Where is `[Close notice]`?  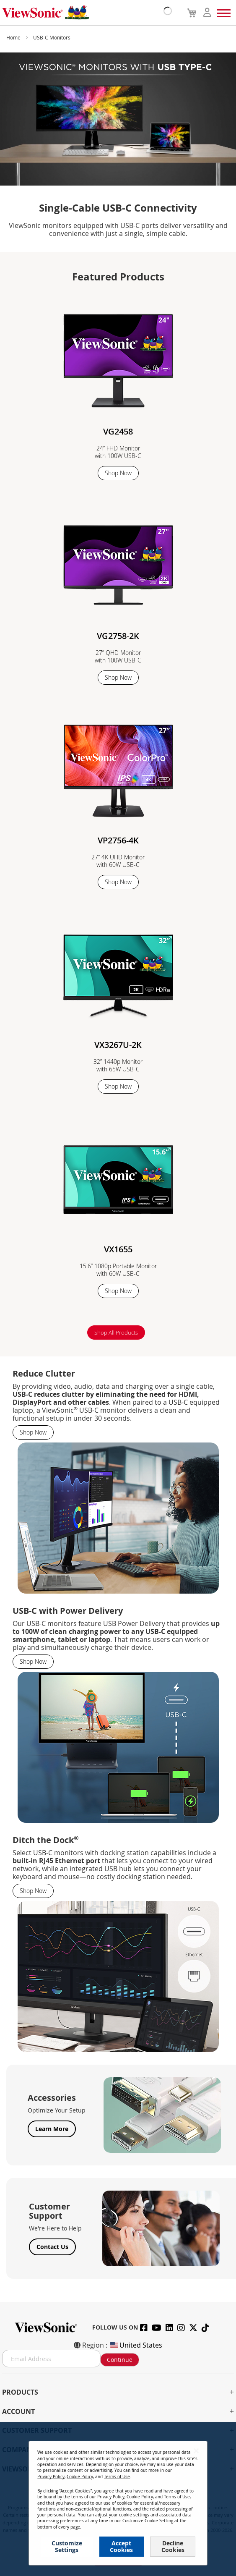 [Close notice] is located at coordinates (196, 2450).